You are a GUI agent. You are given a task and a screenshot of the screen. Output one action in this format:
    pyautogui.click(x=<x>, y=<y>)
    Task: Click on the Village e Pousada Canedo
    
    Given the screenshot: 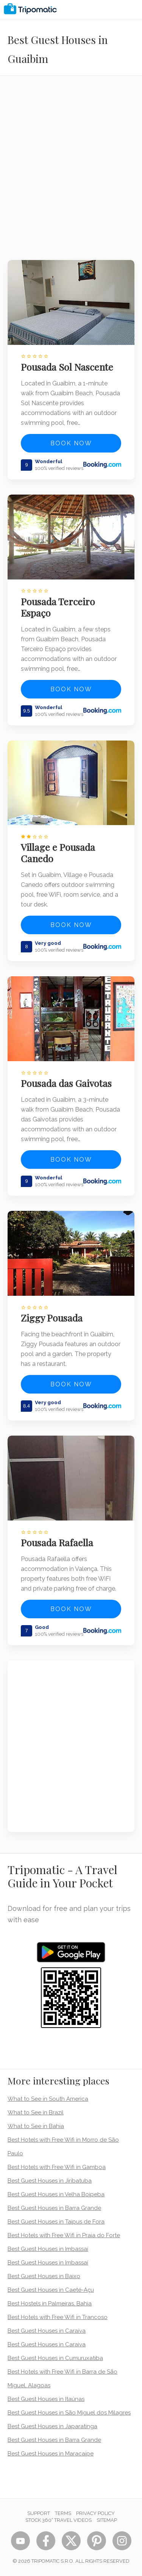 What is the action you would take?
    pyautogui.click(x=58, y=852)
    